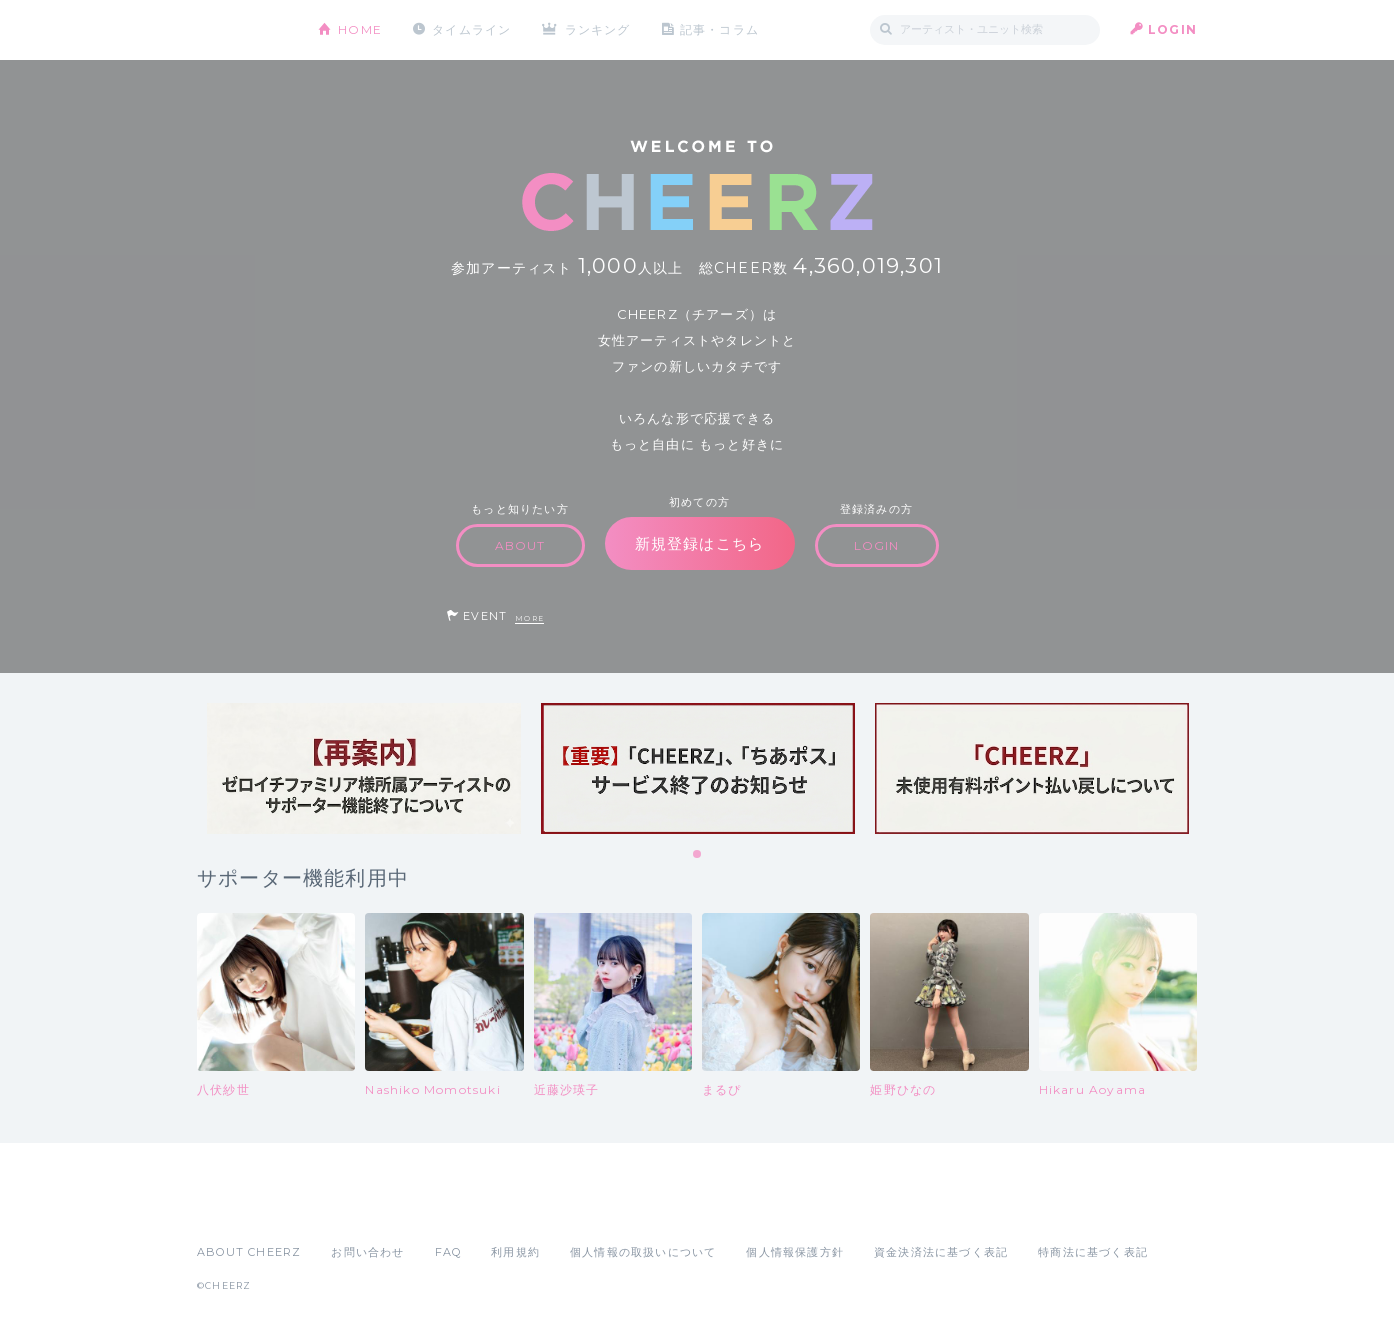 The image size is (1394, 1343). I want to click on 特商法に基づく表記, so click(1093, 1252).